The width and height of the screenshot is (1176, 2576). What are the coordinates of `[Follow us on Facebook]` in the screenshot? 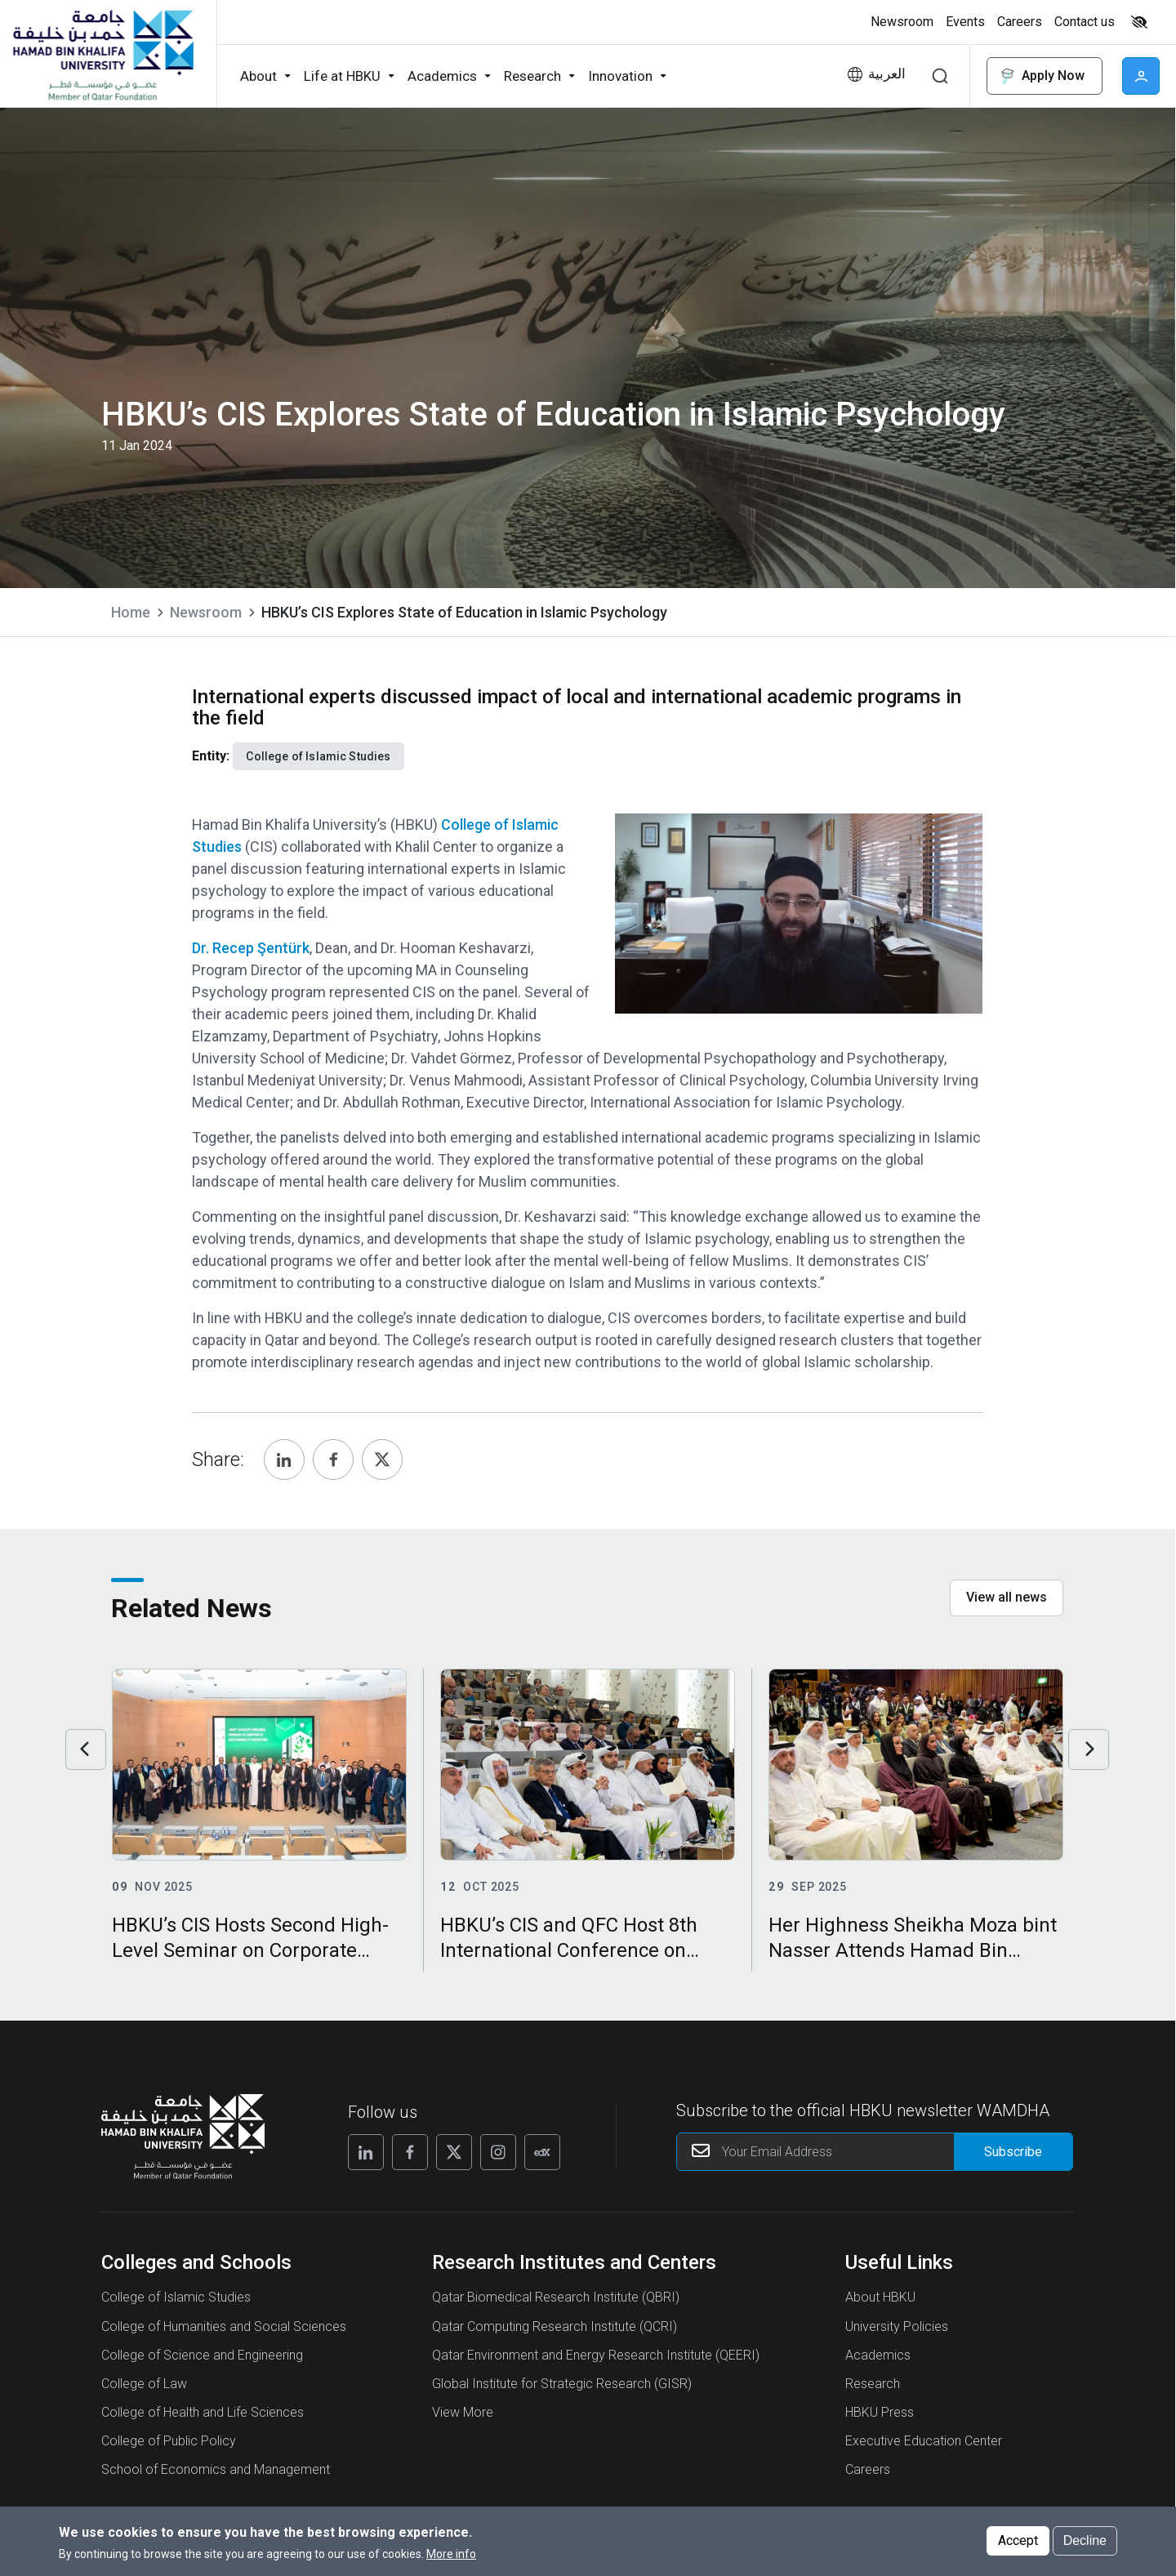 It's located at (410, 2152).